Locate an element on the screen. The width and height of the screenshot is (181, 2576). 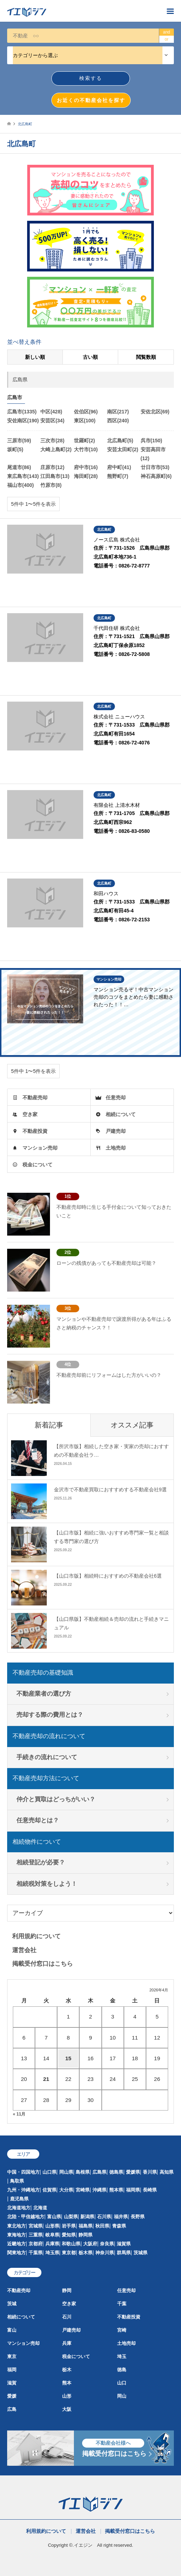
奈良県 is located at coordinates (107, 2243).